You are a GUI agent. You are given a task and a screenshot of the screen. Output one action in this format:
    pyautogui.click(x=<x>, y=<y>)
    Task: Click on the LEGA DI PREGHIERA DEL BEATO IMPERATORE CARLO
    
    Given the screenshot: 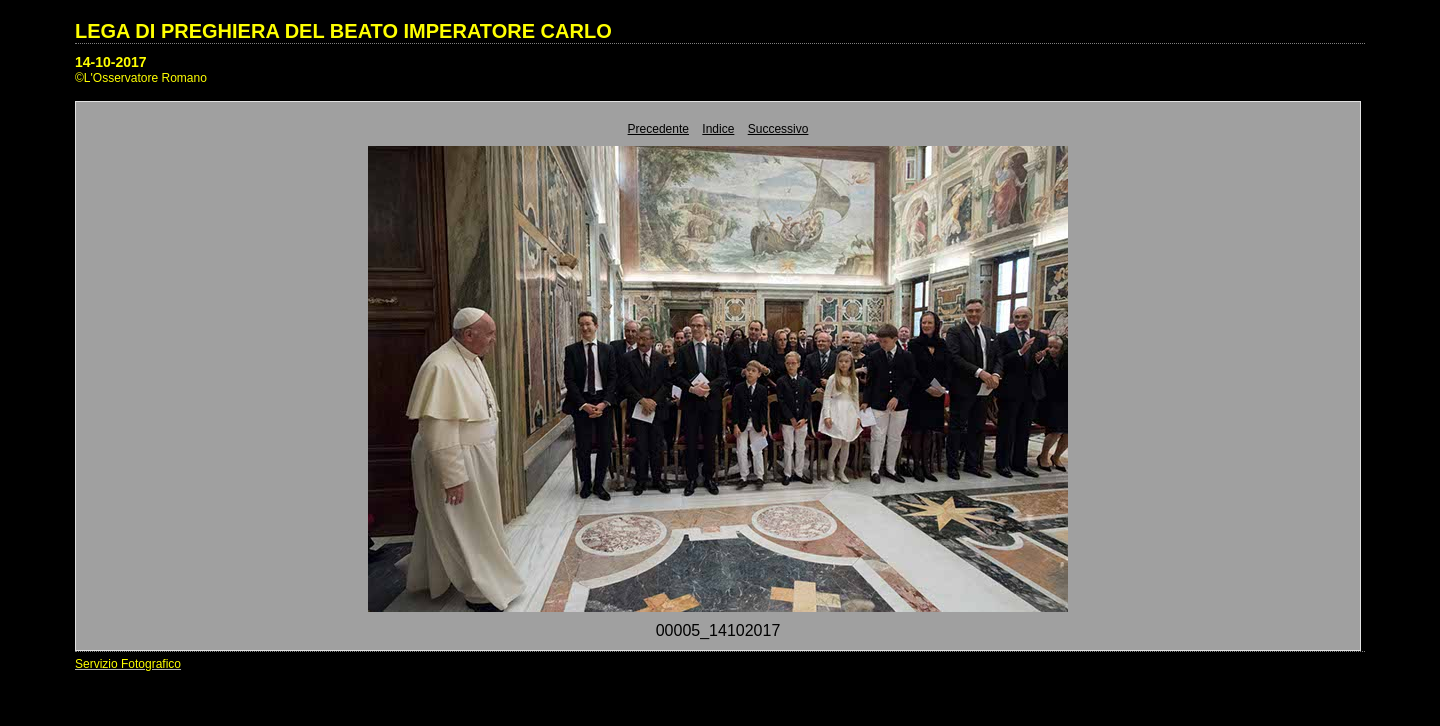 What is the action you would take?
    pyautogui.click(x=343, y=31)
    